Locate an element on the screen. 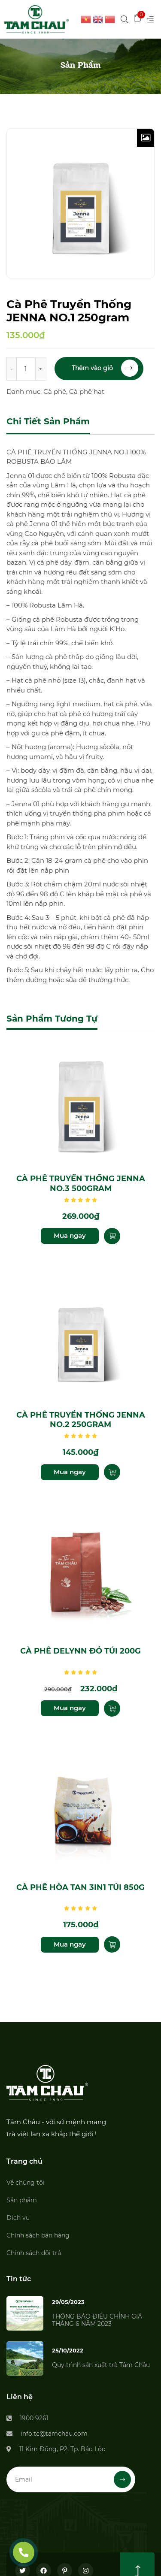  [Thêm “Cà phê hòa tan 3in1 túi 850g” vào giỏ hàng] is located at coordinates (112, 1944).